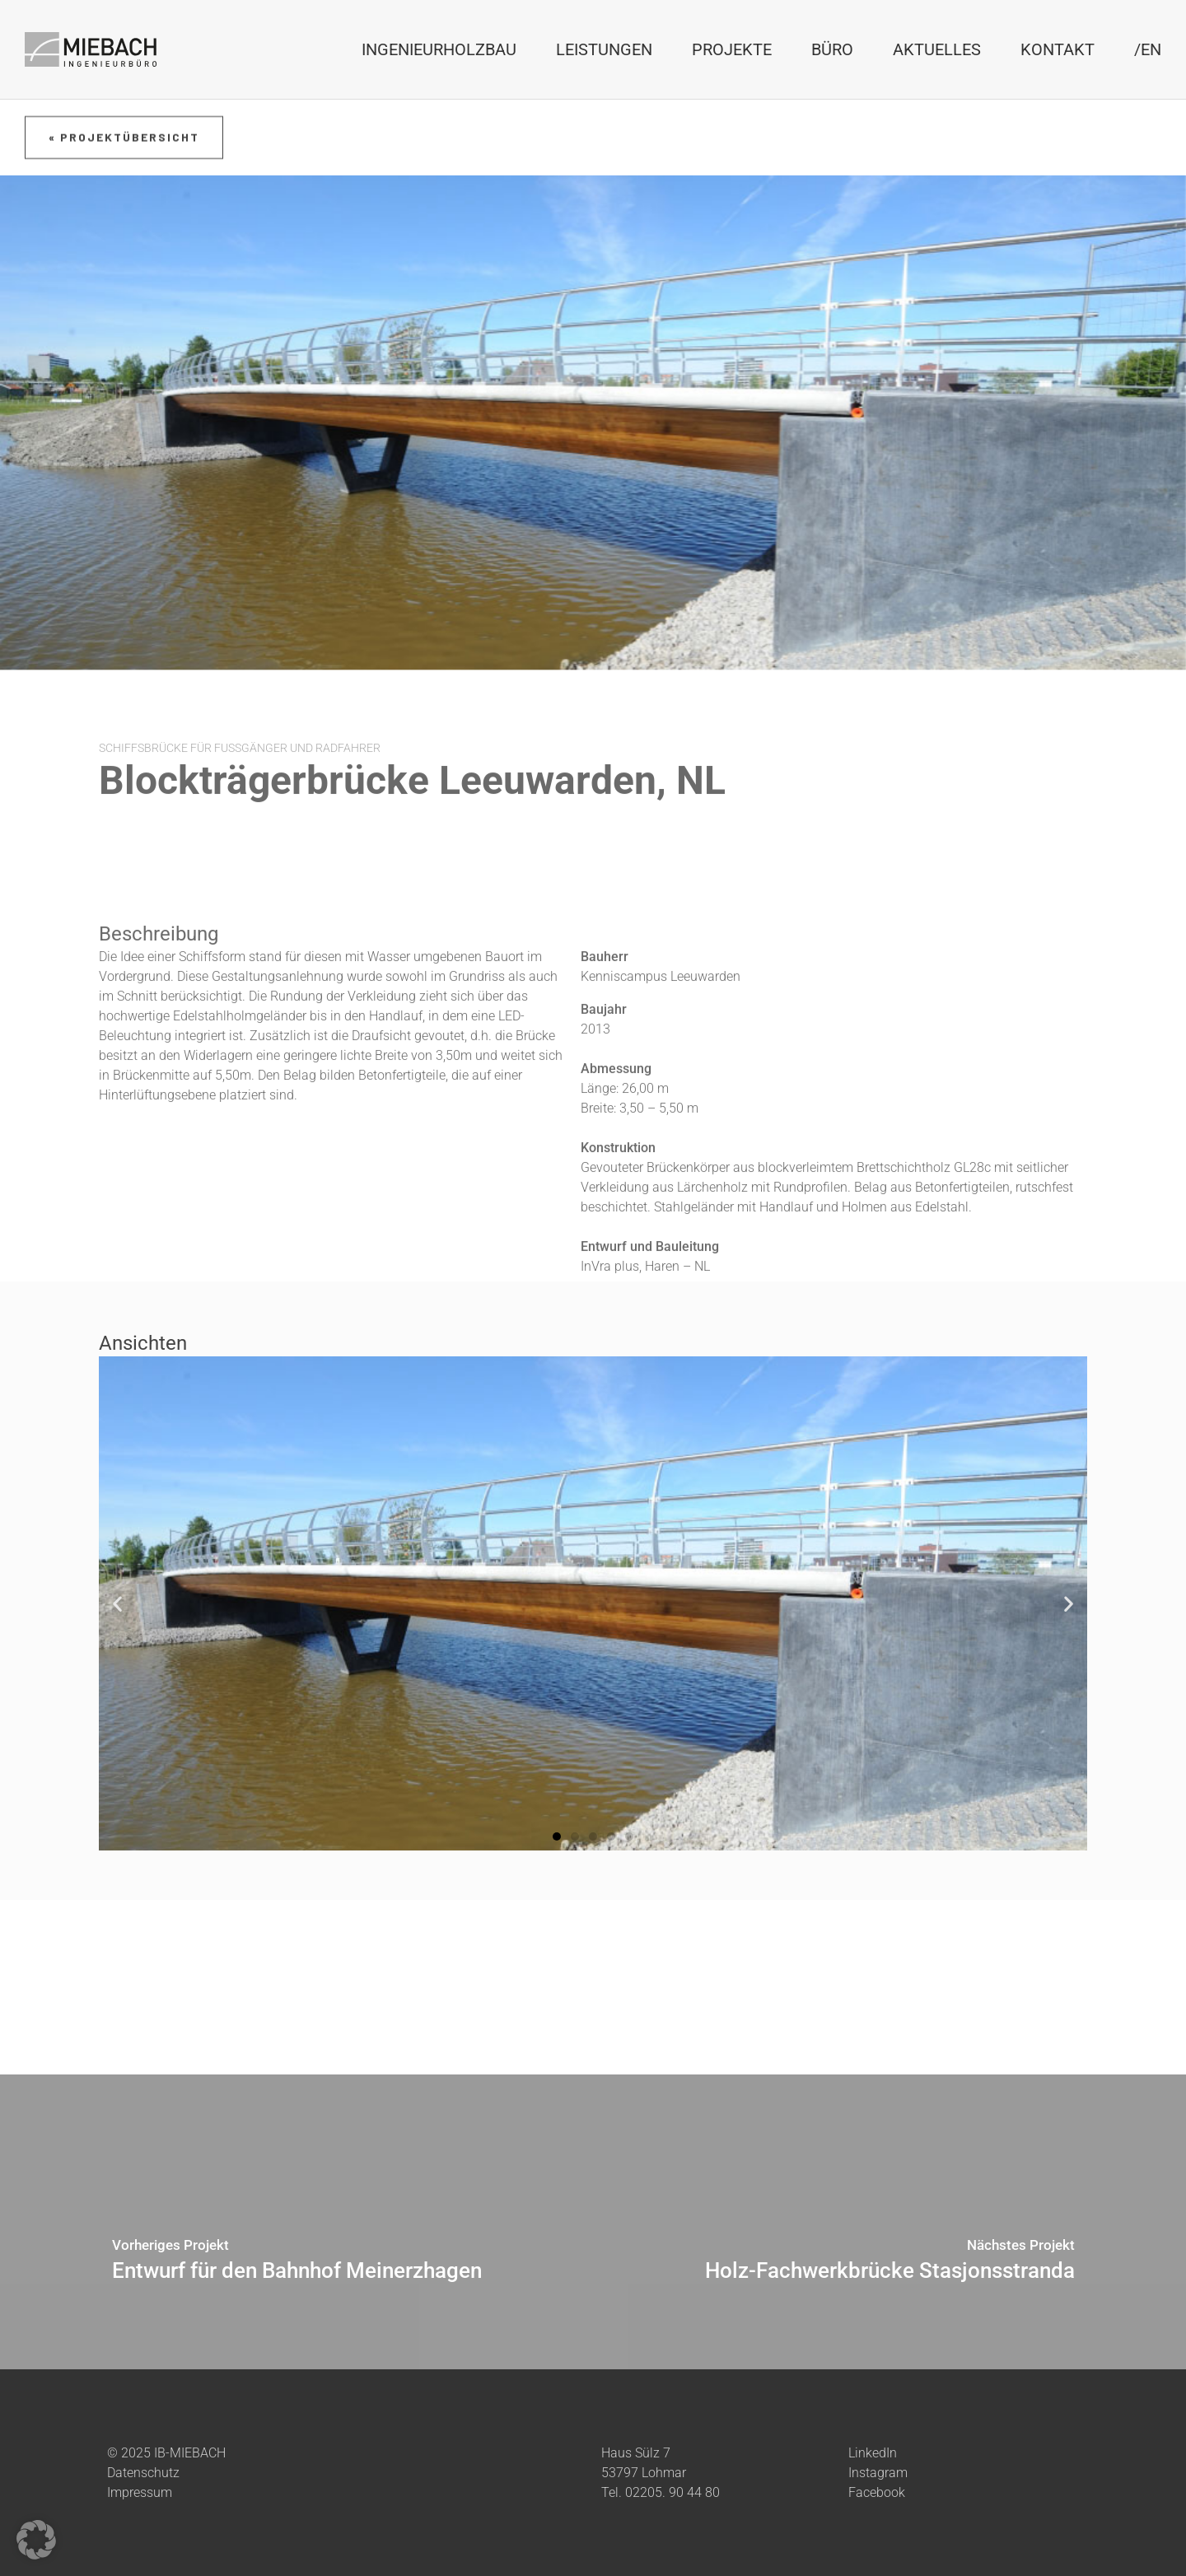 Image resolution: width=1186 pixels, height=2576 pixels. I want to click on Leistungen, so click(604, 49).